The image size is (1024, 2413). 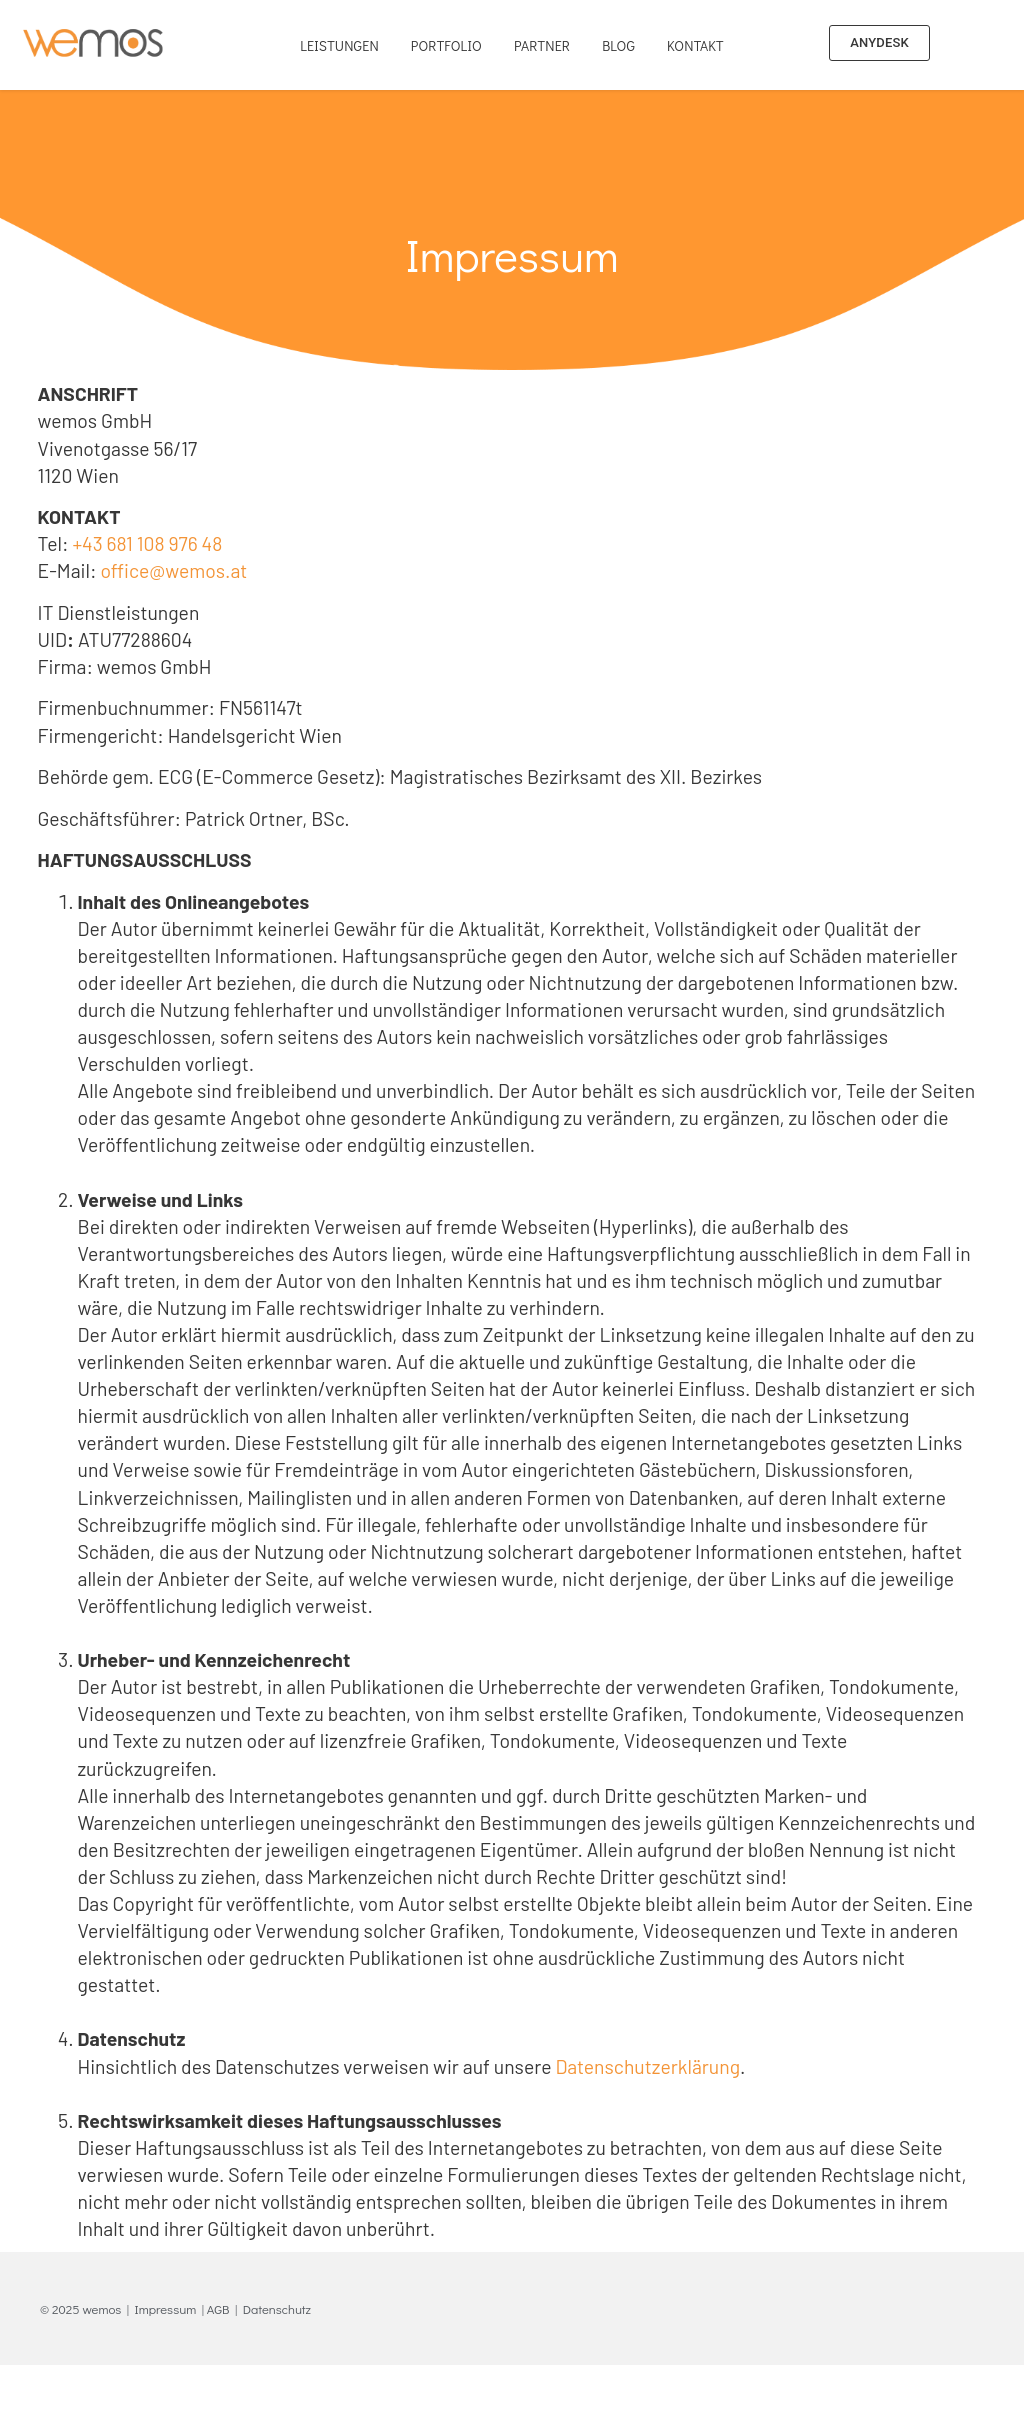 What do you see at coordinates (101, 2308) in the screenshot?
I see `wemos` at bounding box center [101, 2308].